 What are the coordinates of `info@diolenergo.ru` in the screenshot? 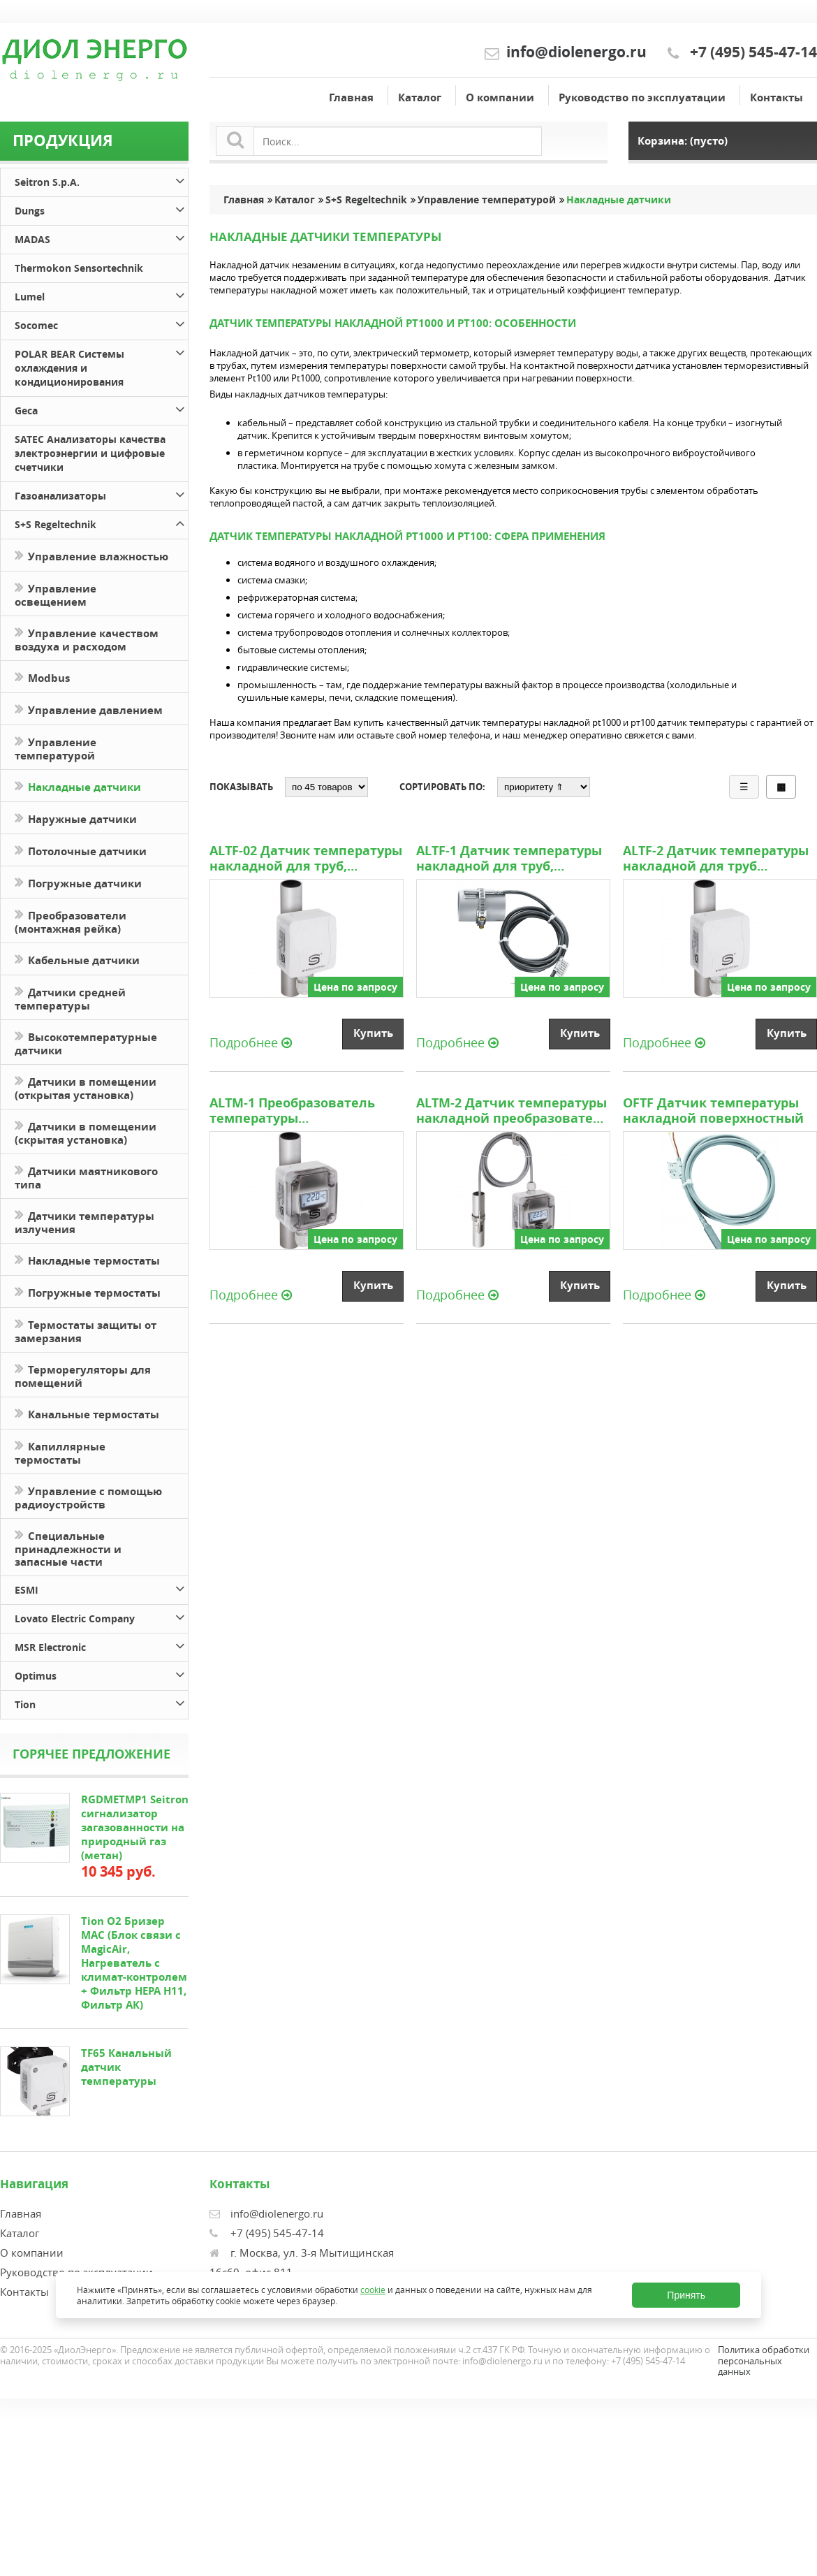 It's located at (576, 52).